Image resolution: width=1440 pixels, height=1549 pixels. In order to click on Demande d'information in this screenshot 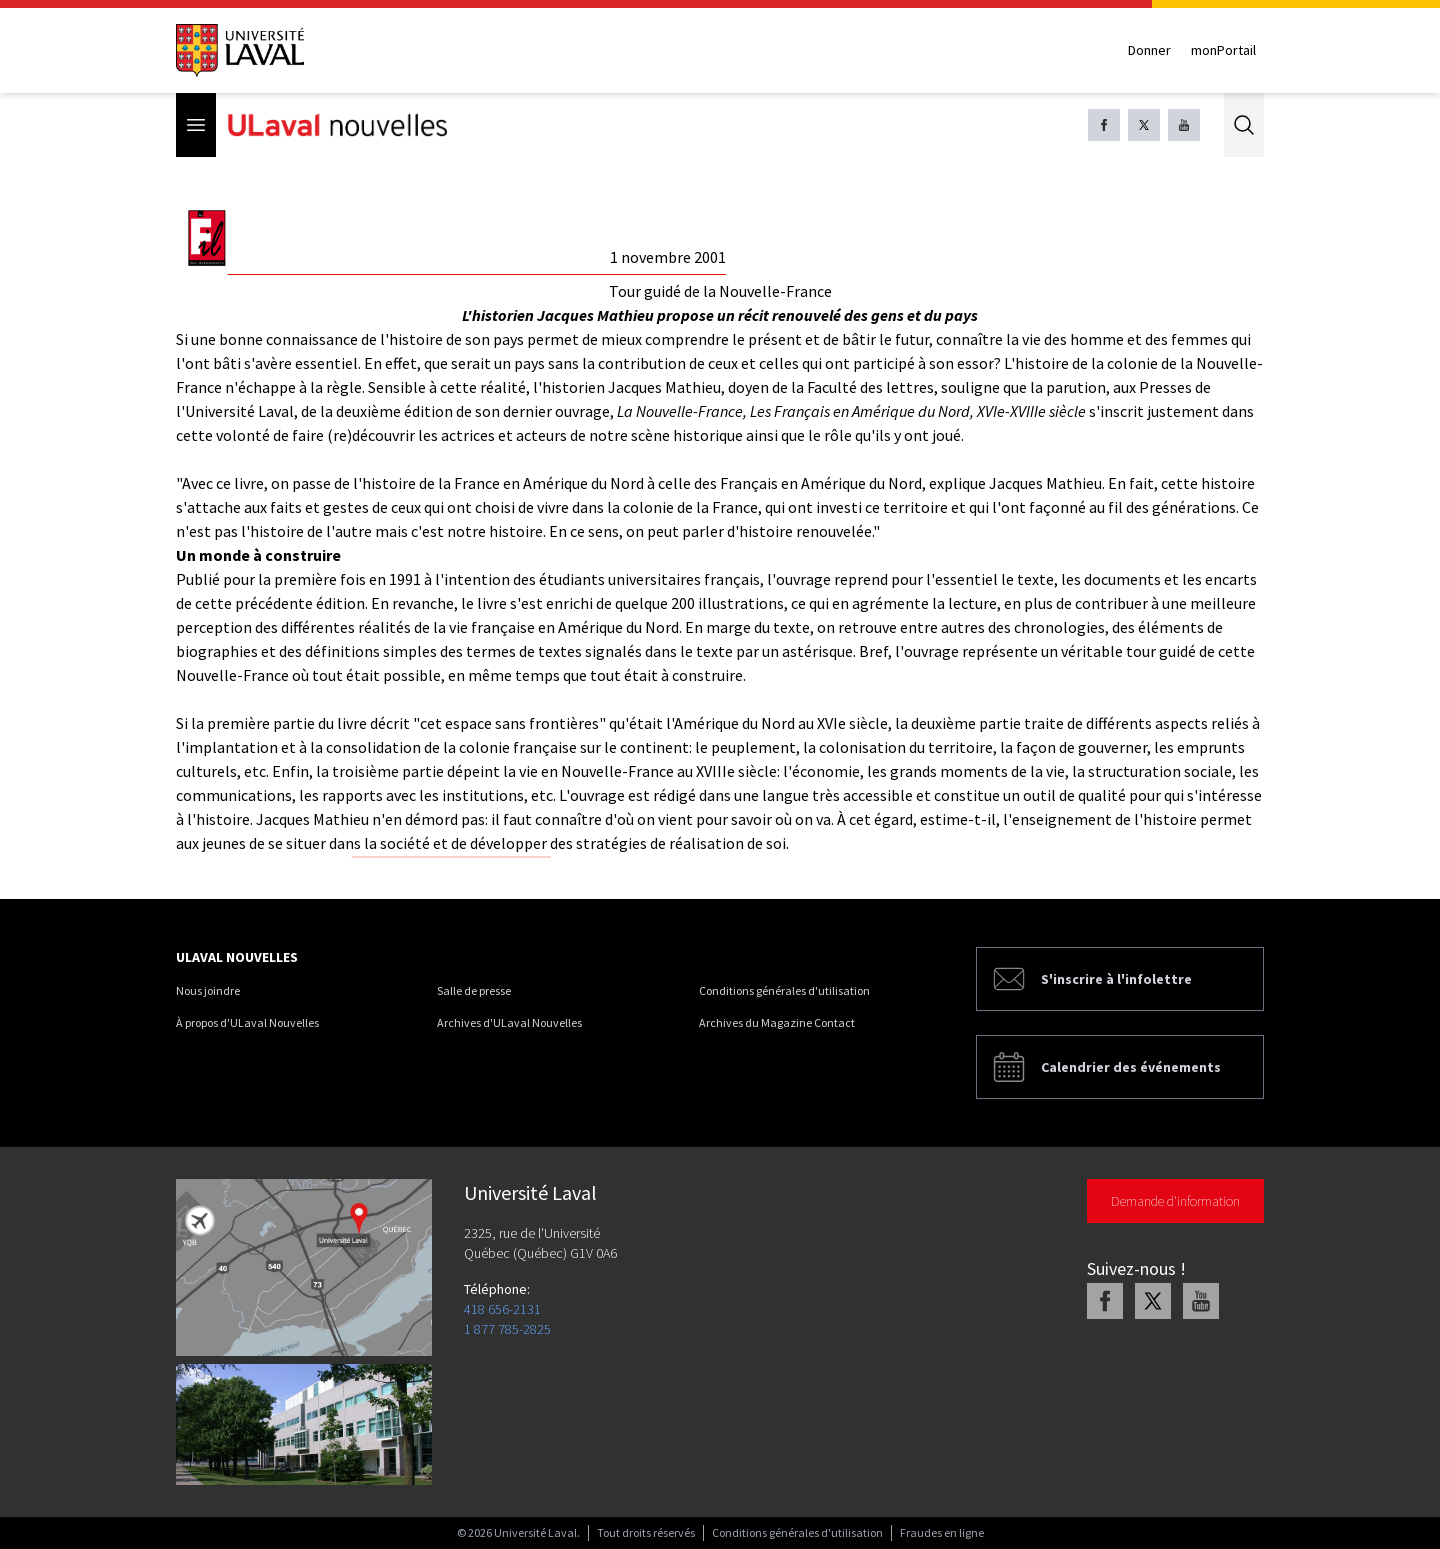, I will do `click(1175, 1201)`.